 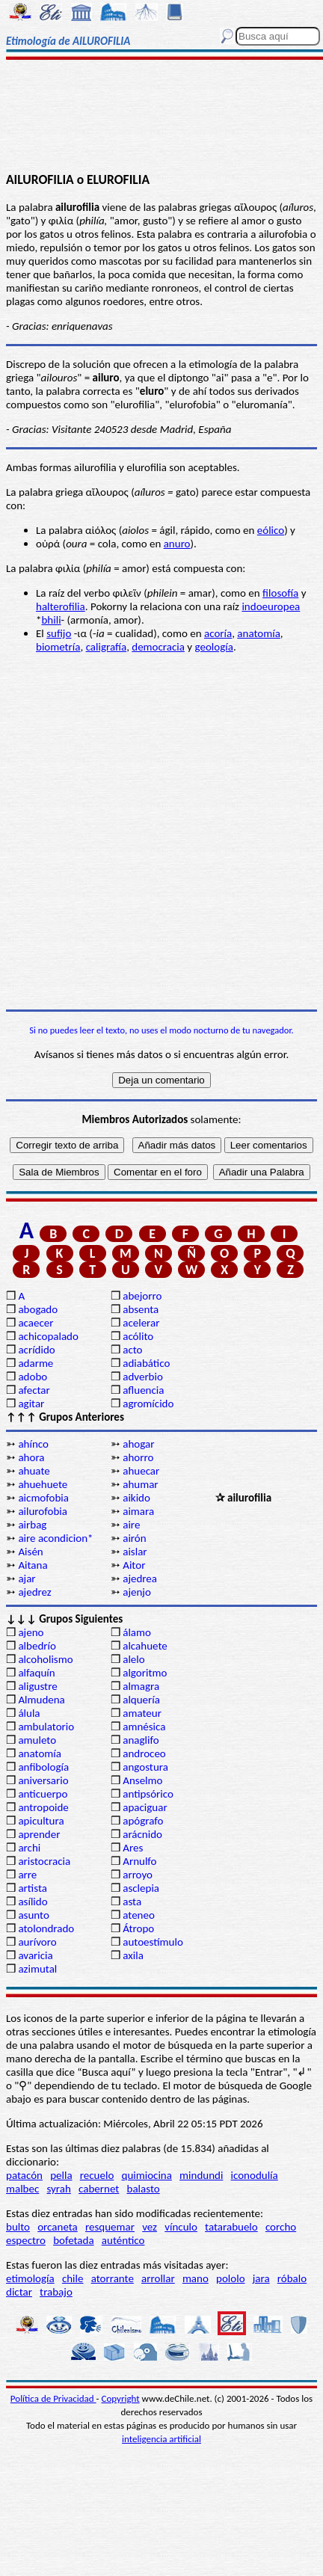 I want to click on anticuerpo, so click(x=42, y=1794).